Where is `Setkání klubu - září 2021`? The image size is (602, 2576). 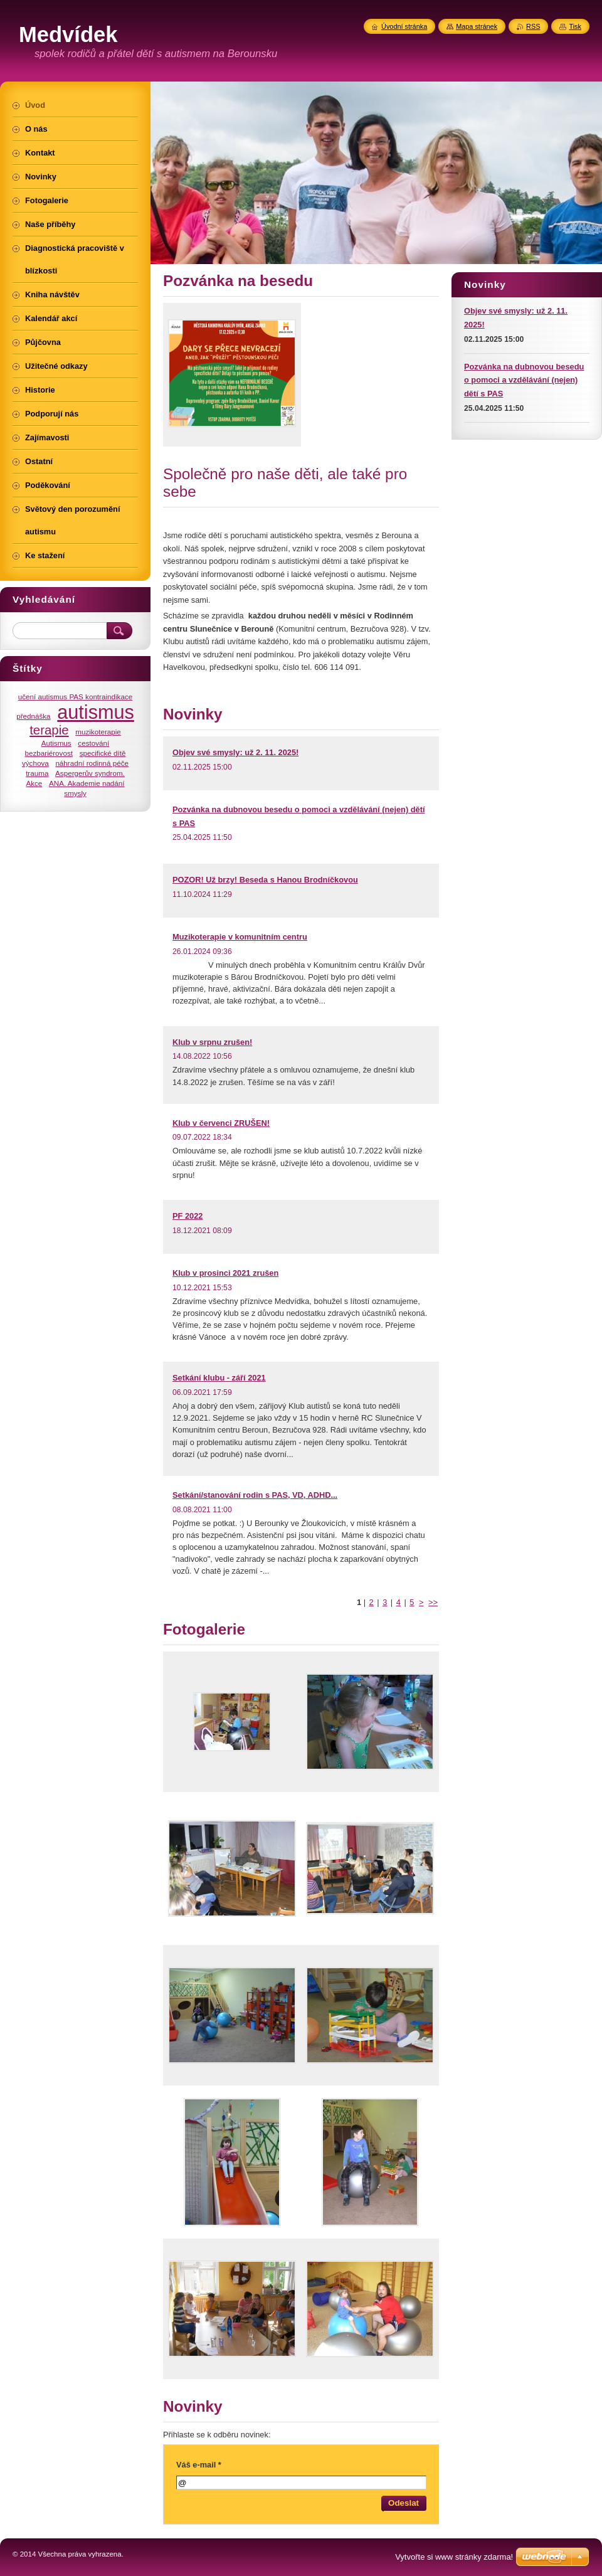
Setkání klubu - září 2021 is located at coordinates (219, 1377).